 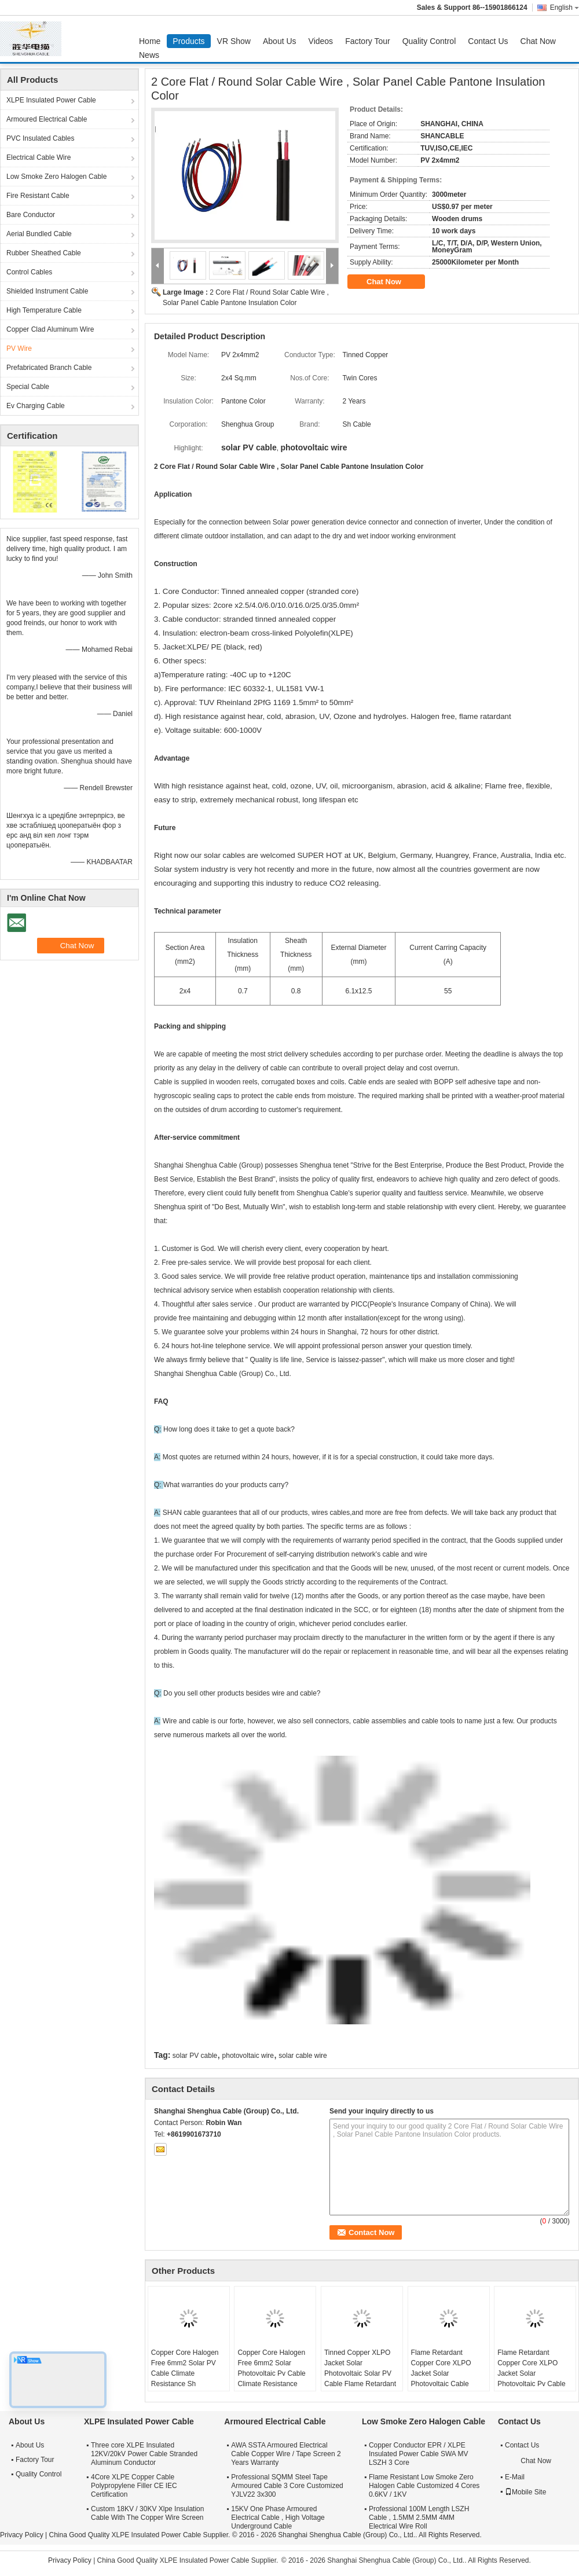 What do you see at coordinates (488, 41) in the screenshot?
I see `Contact Us` at bounding box center [488, 41].